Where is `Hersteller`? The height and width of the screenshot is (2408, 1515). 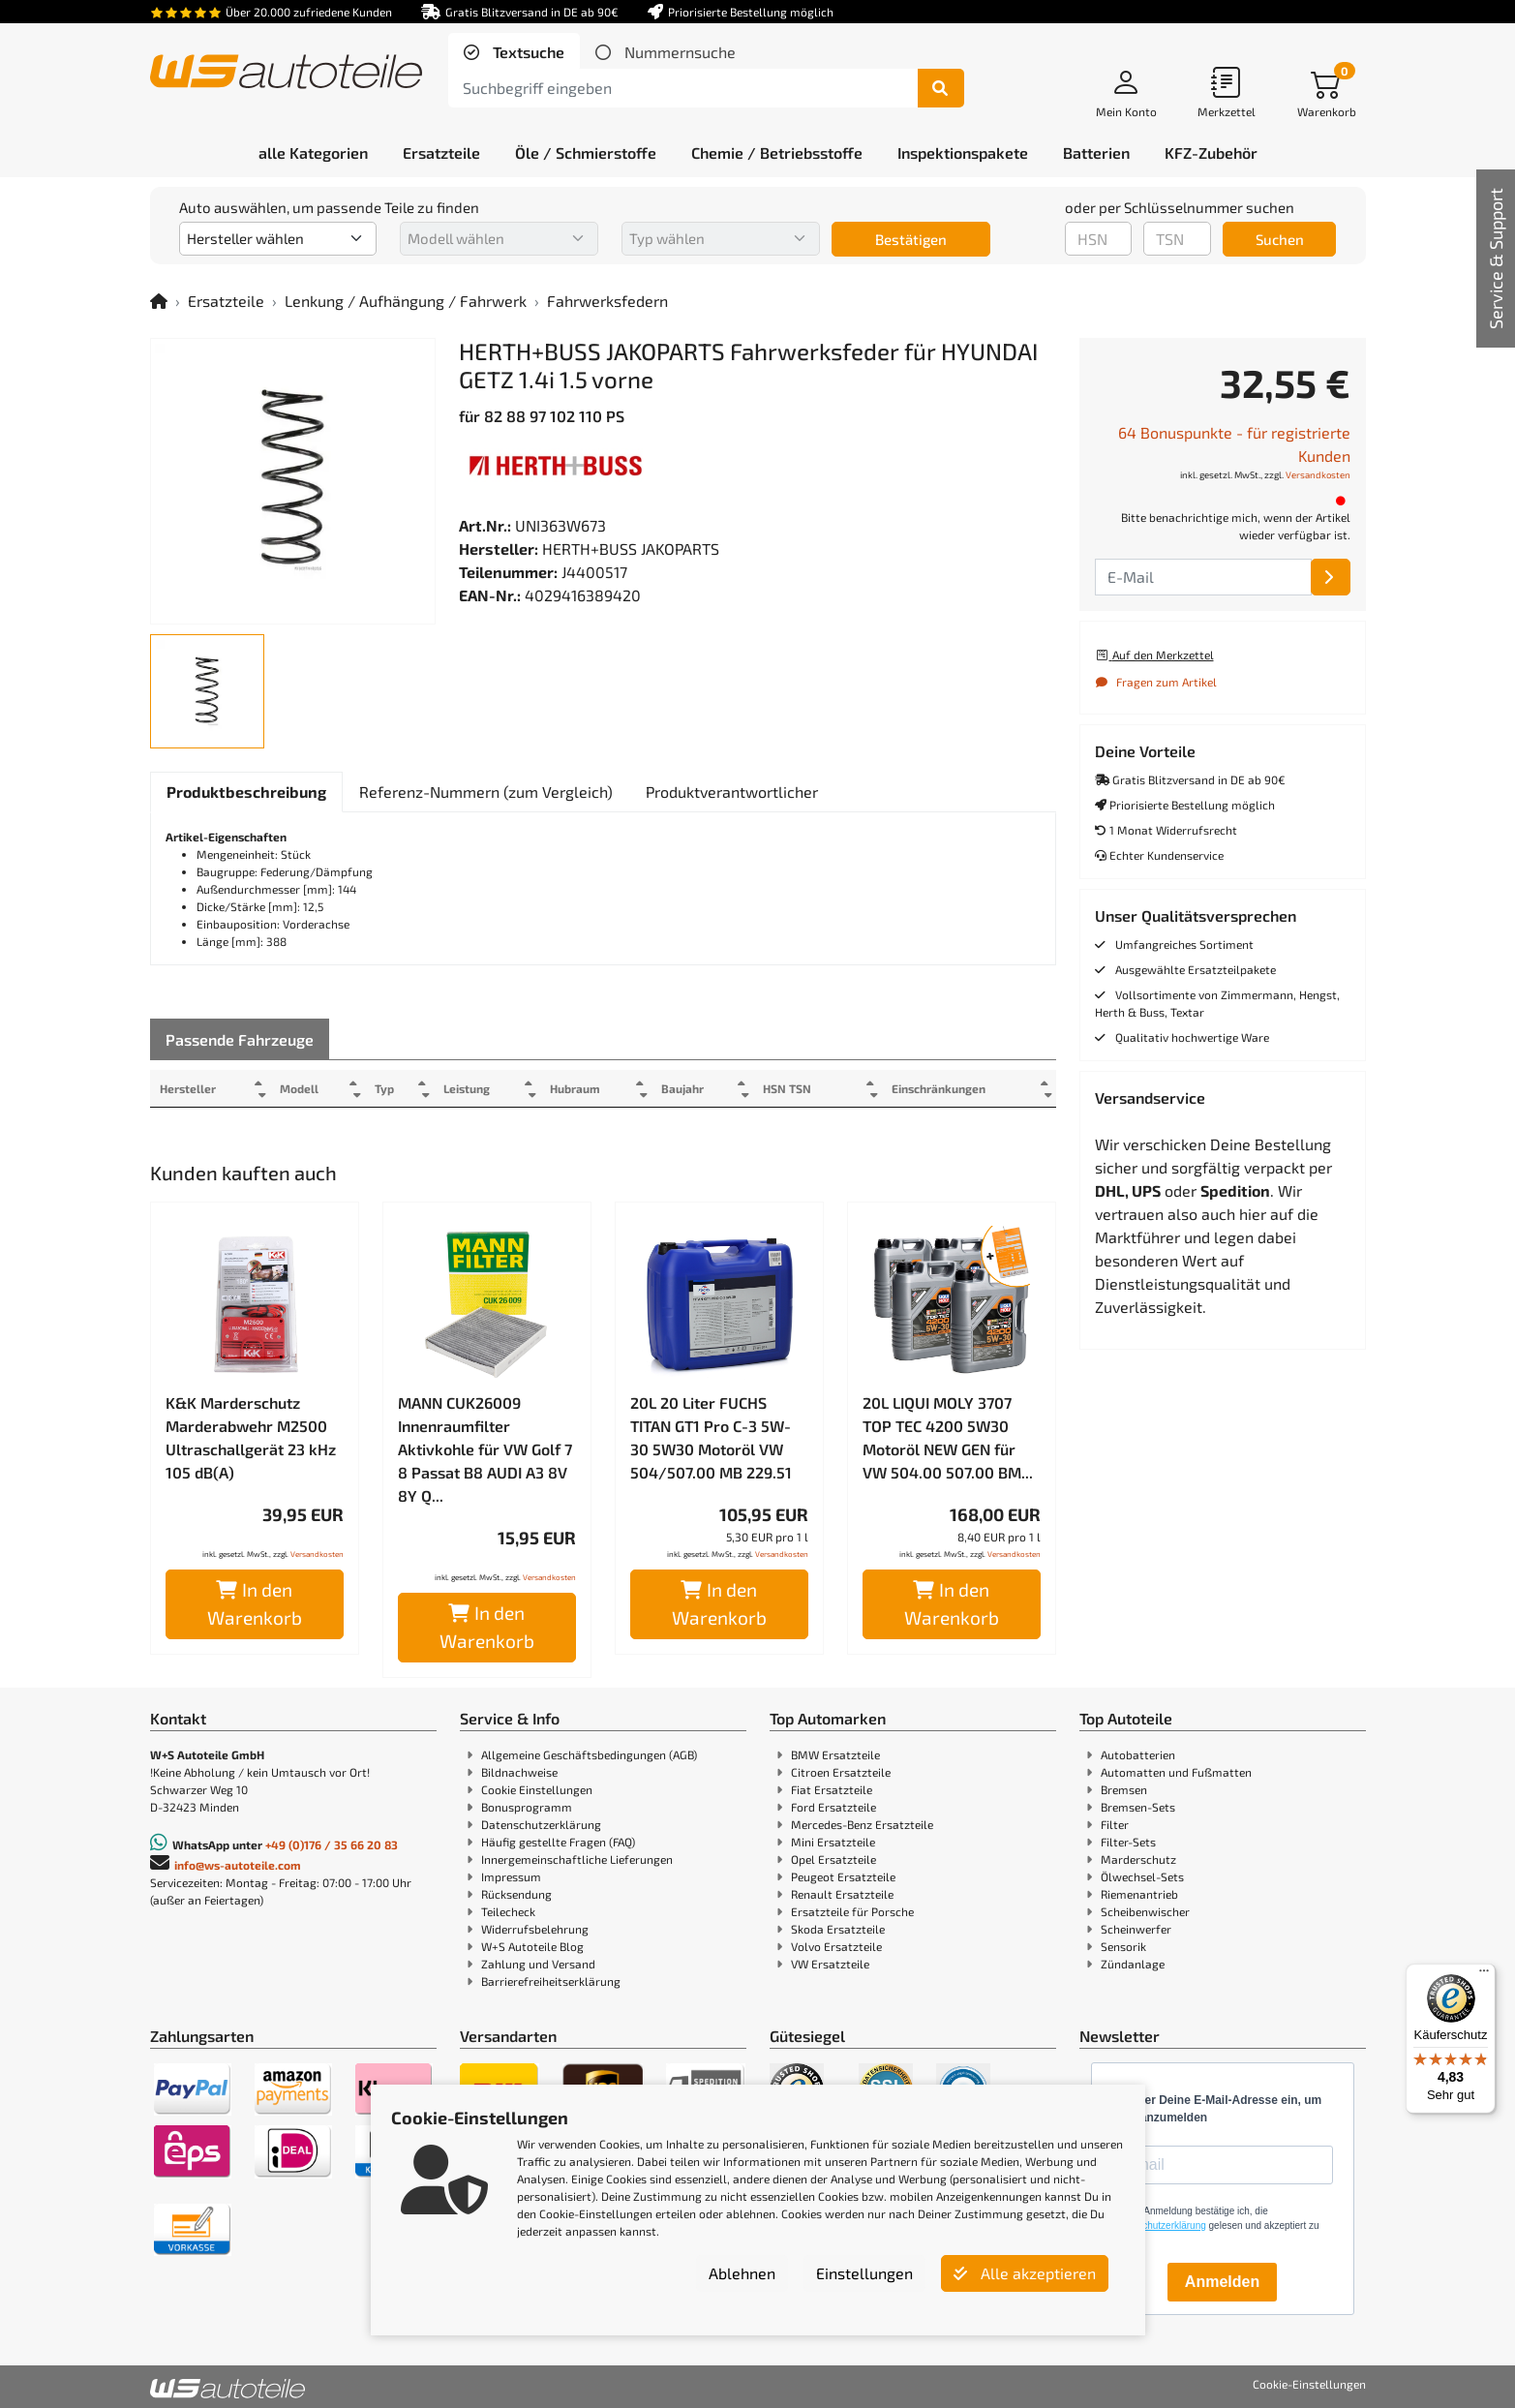
Hersteller is located at coordinates (188, 1088).